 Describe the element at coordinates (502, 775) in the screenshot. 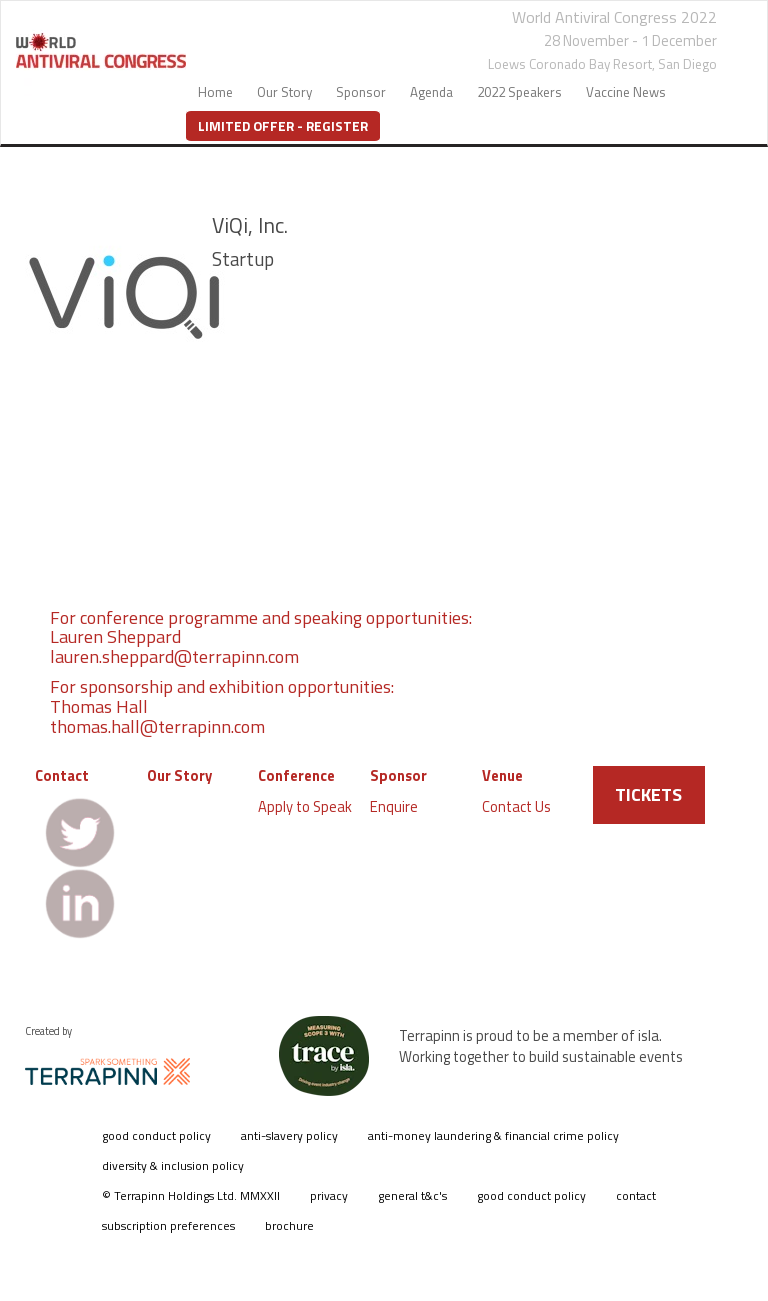

I see `Venue` at that location.